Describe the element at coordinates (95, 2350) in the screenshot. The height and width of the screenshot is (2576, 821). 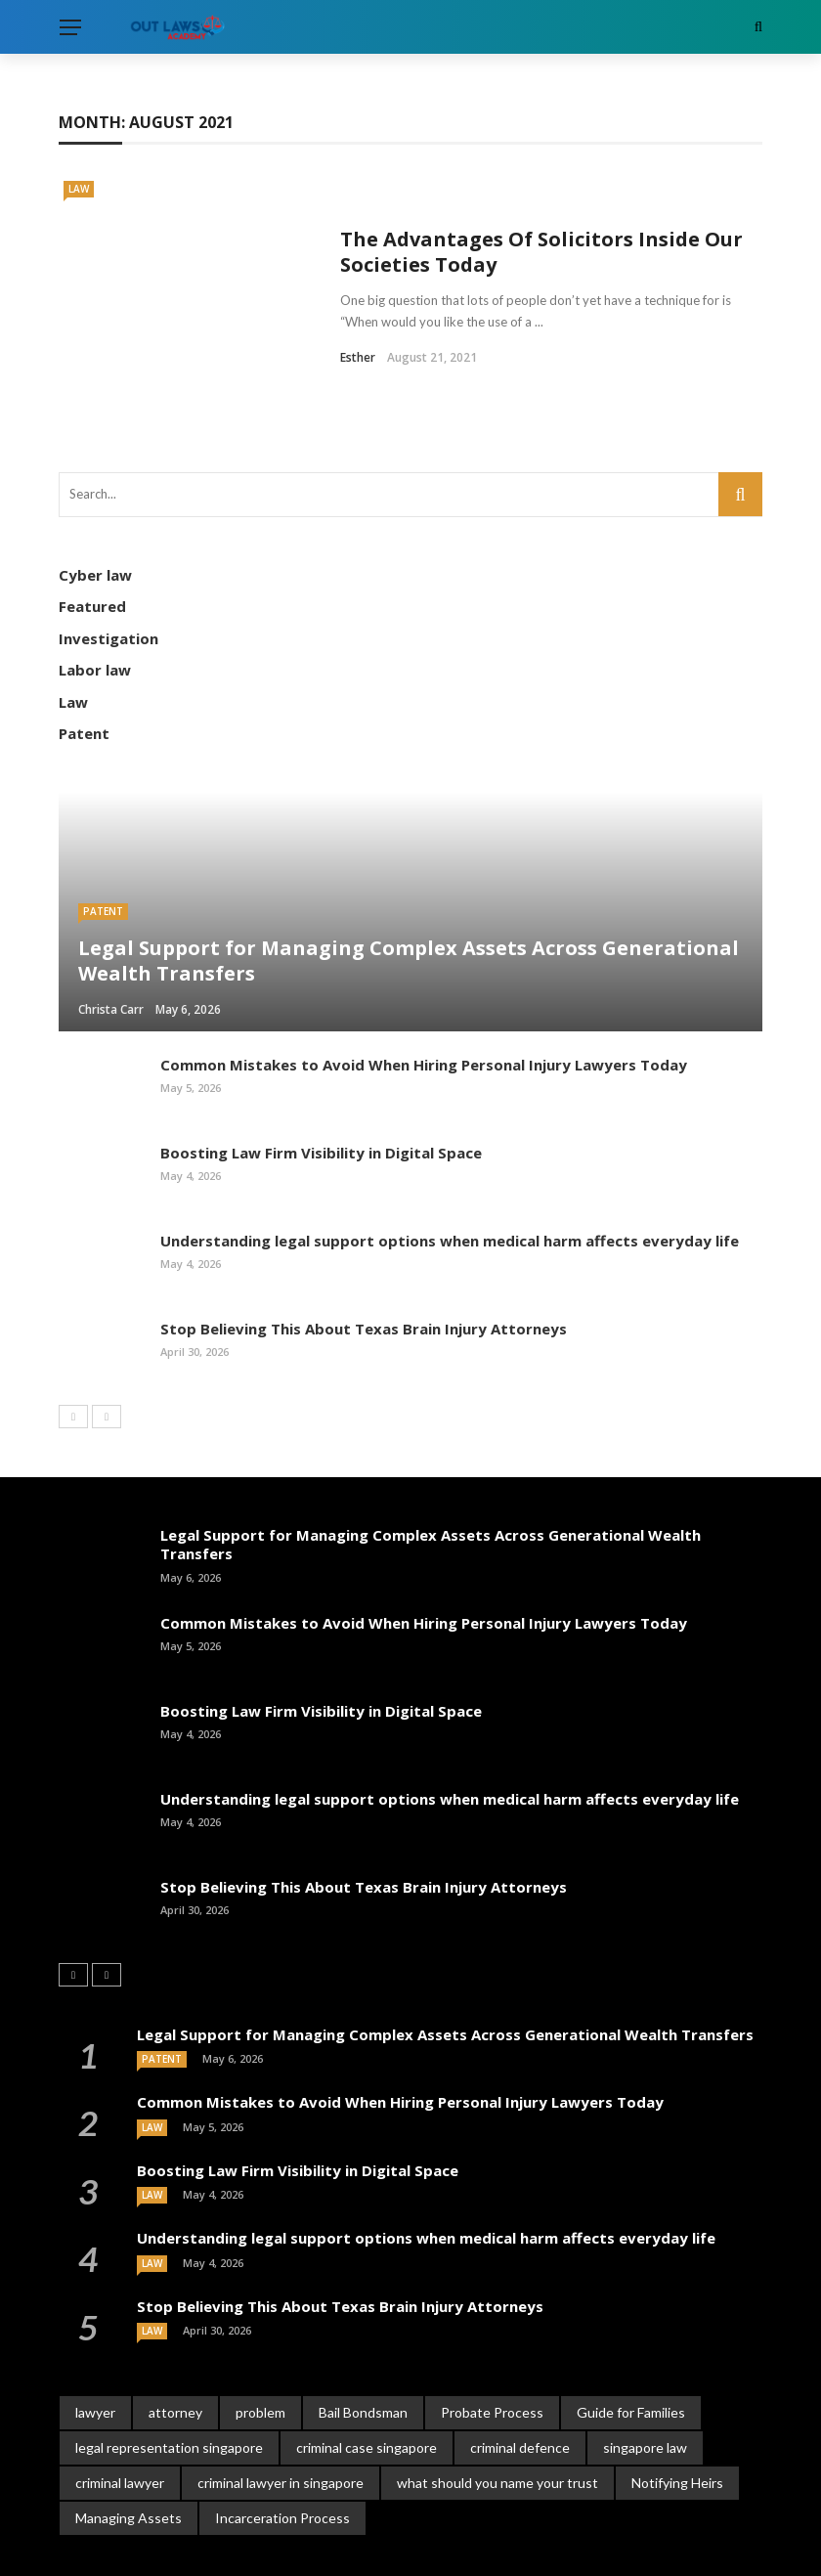
I see `lawyer` at that location.